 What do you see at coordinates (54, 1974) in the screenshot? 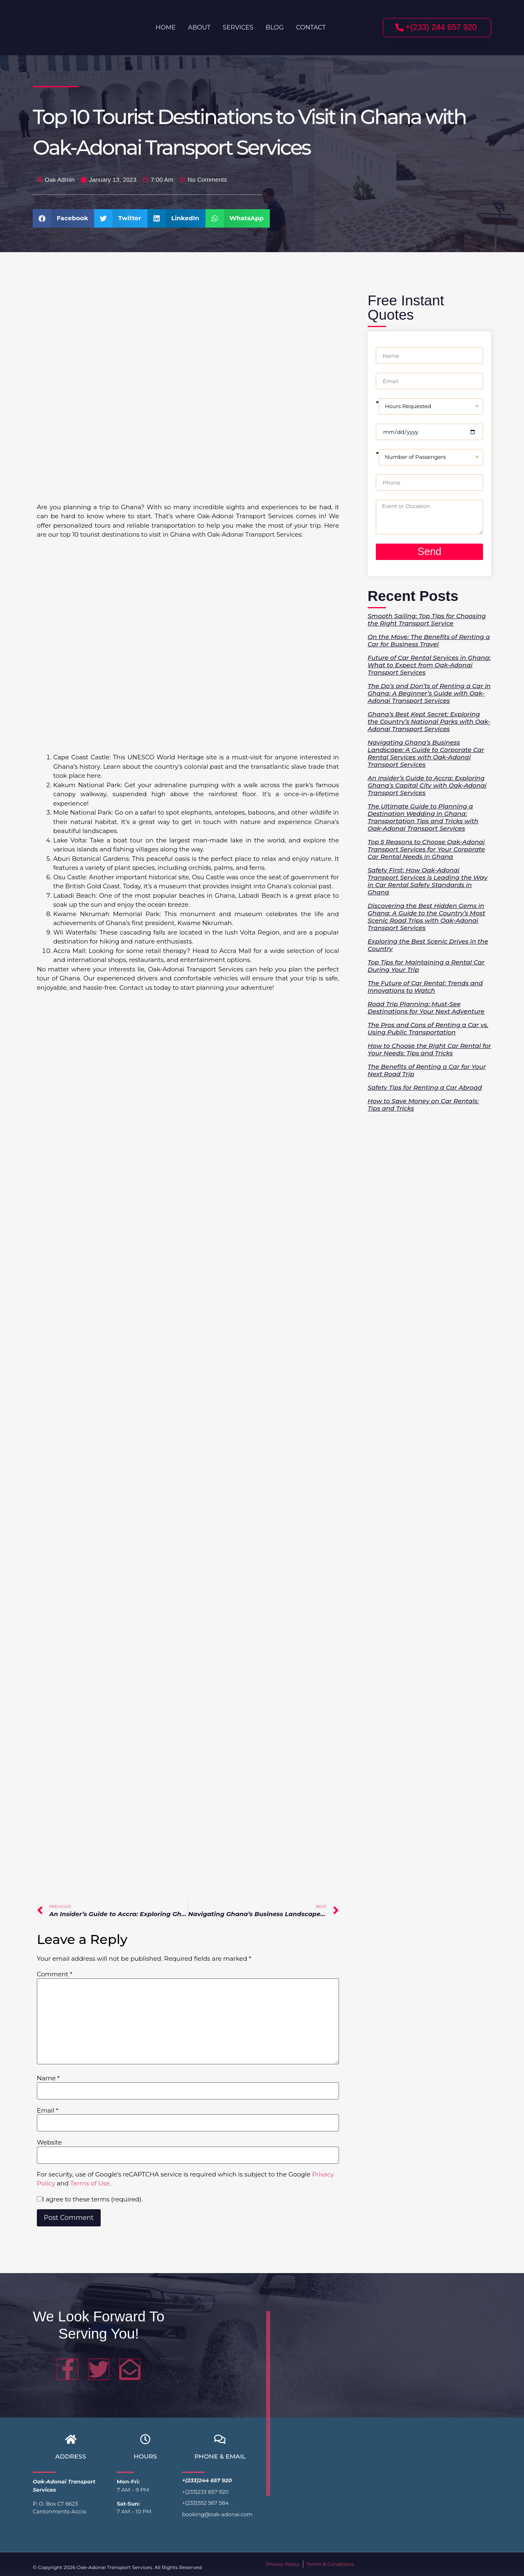
I see `Comment` at bounding box center [54, 1974].